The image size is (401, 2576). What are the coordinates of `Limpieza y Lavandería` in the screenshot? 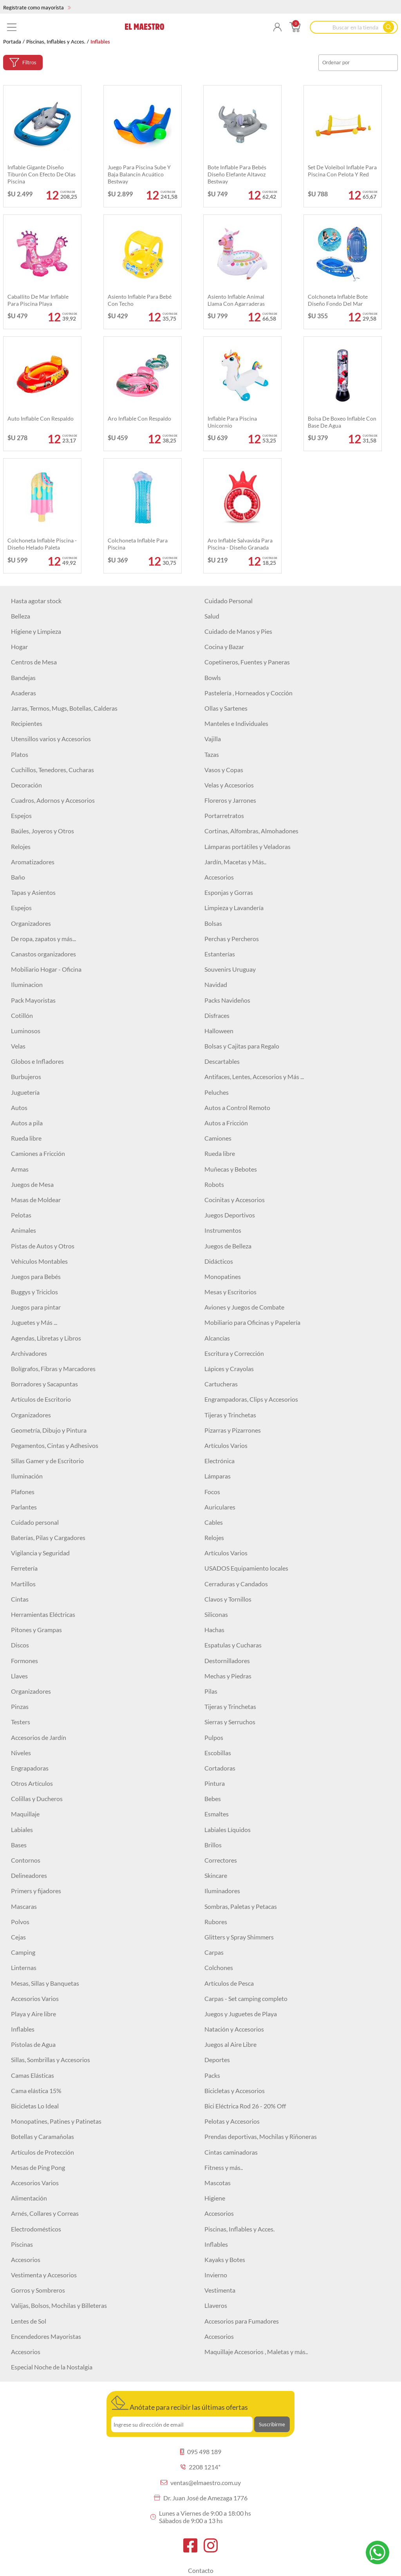 It's located at (234, 907).